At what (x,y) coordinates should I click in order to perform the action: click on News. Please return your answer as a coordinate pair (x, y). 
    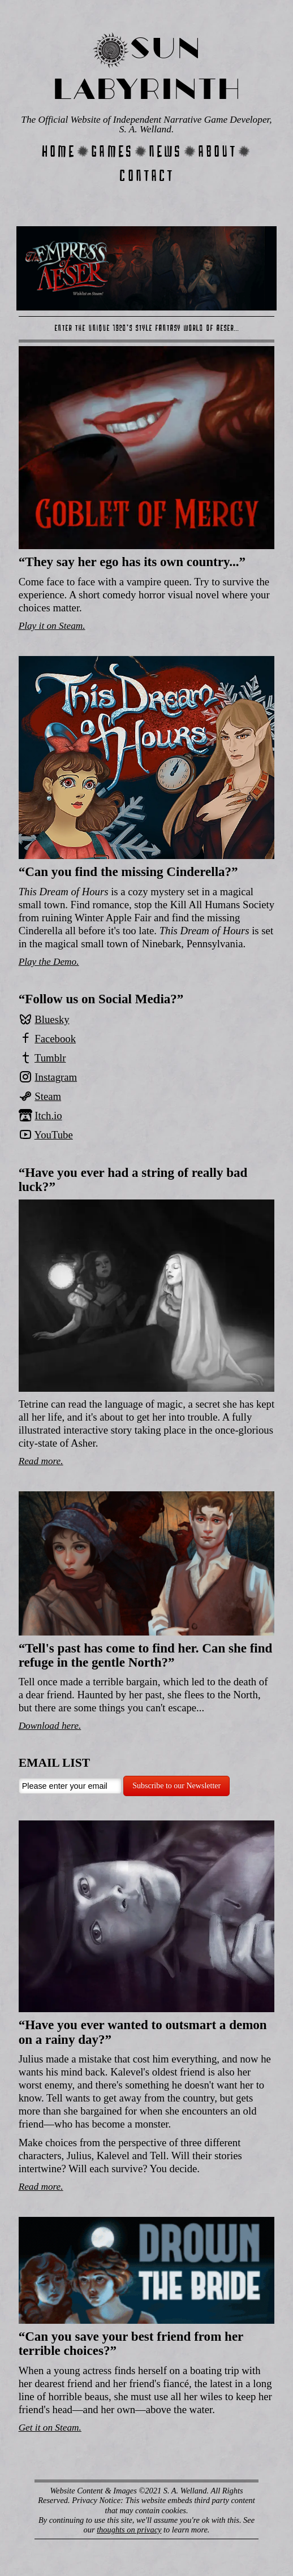
    Looking at the image, I should click on (165, 151).